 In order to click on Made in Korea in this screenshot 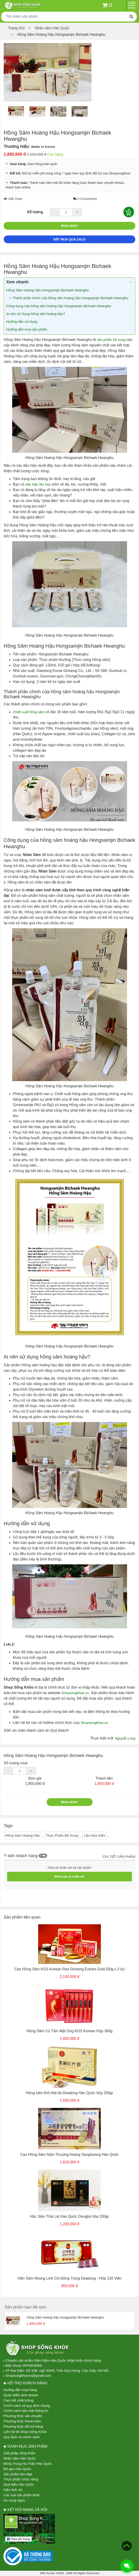, I will do `click(43, 147)`.